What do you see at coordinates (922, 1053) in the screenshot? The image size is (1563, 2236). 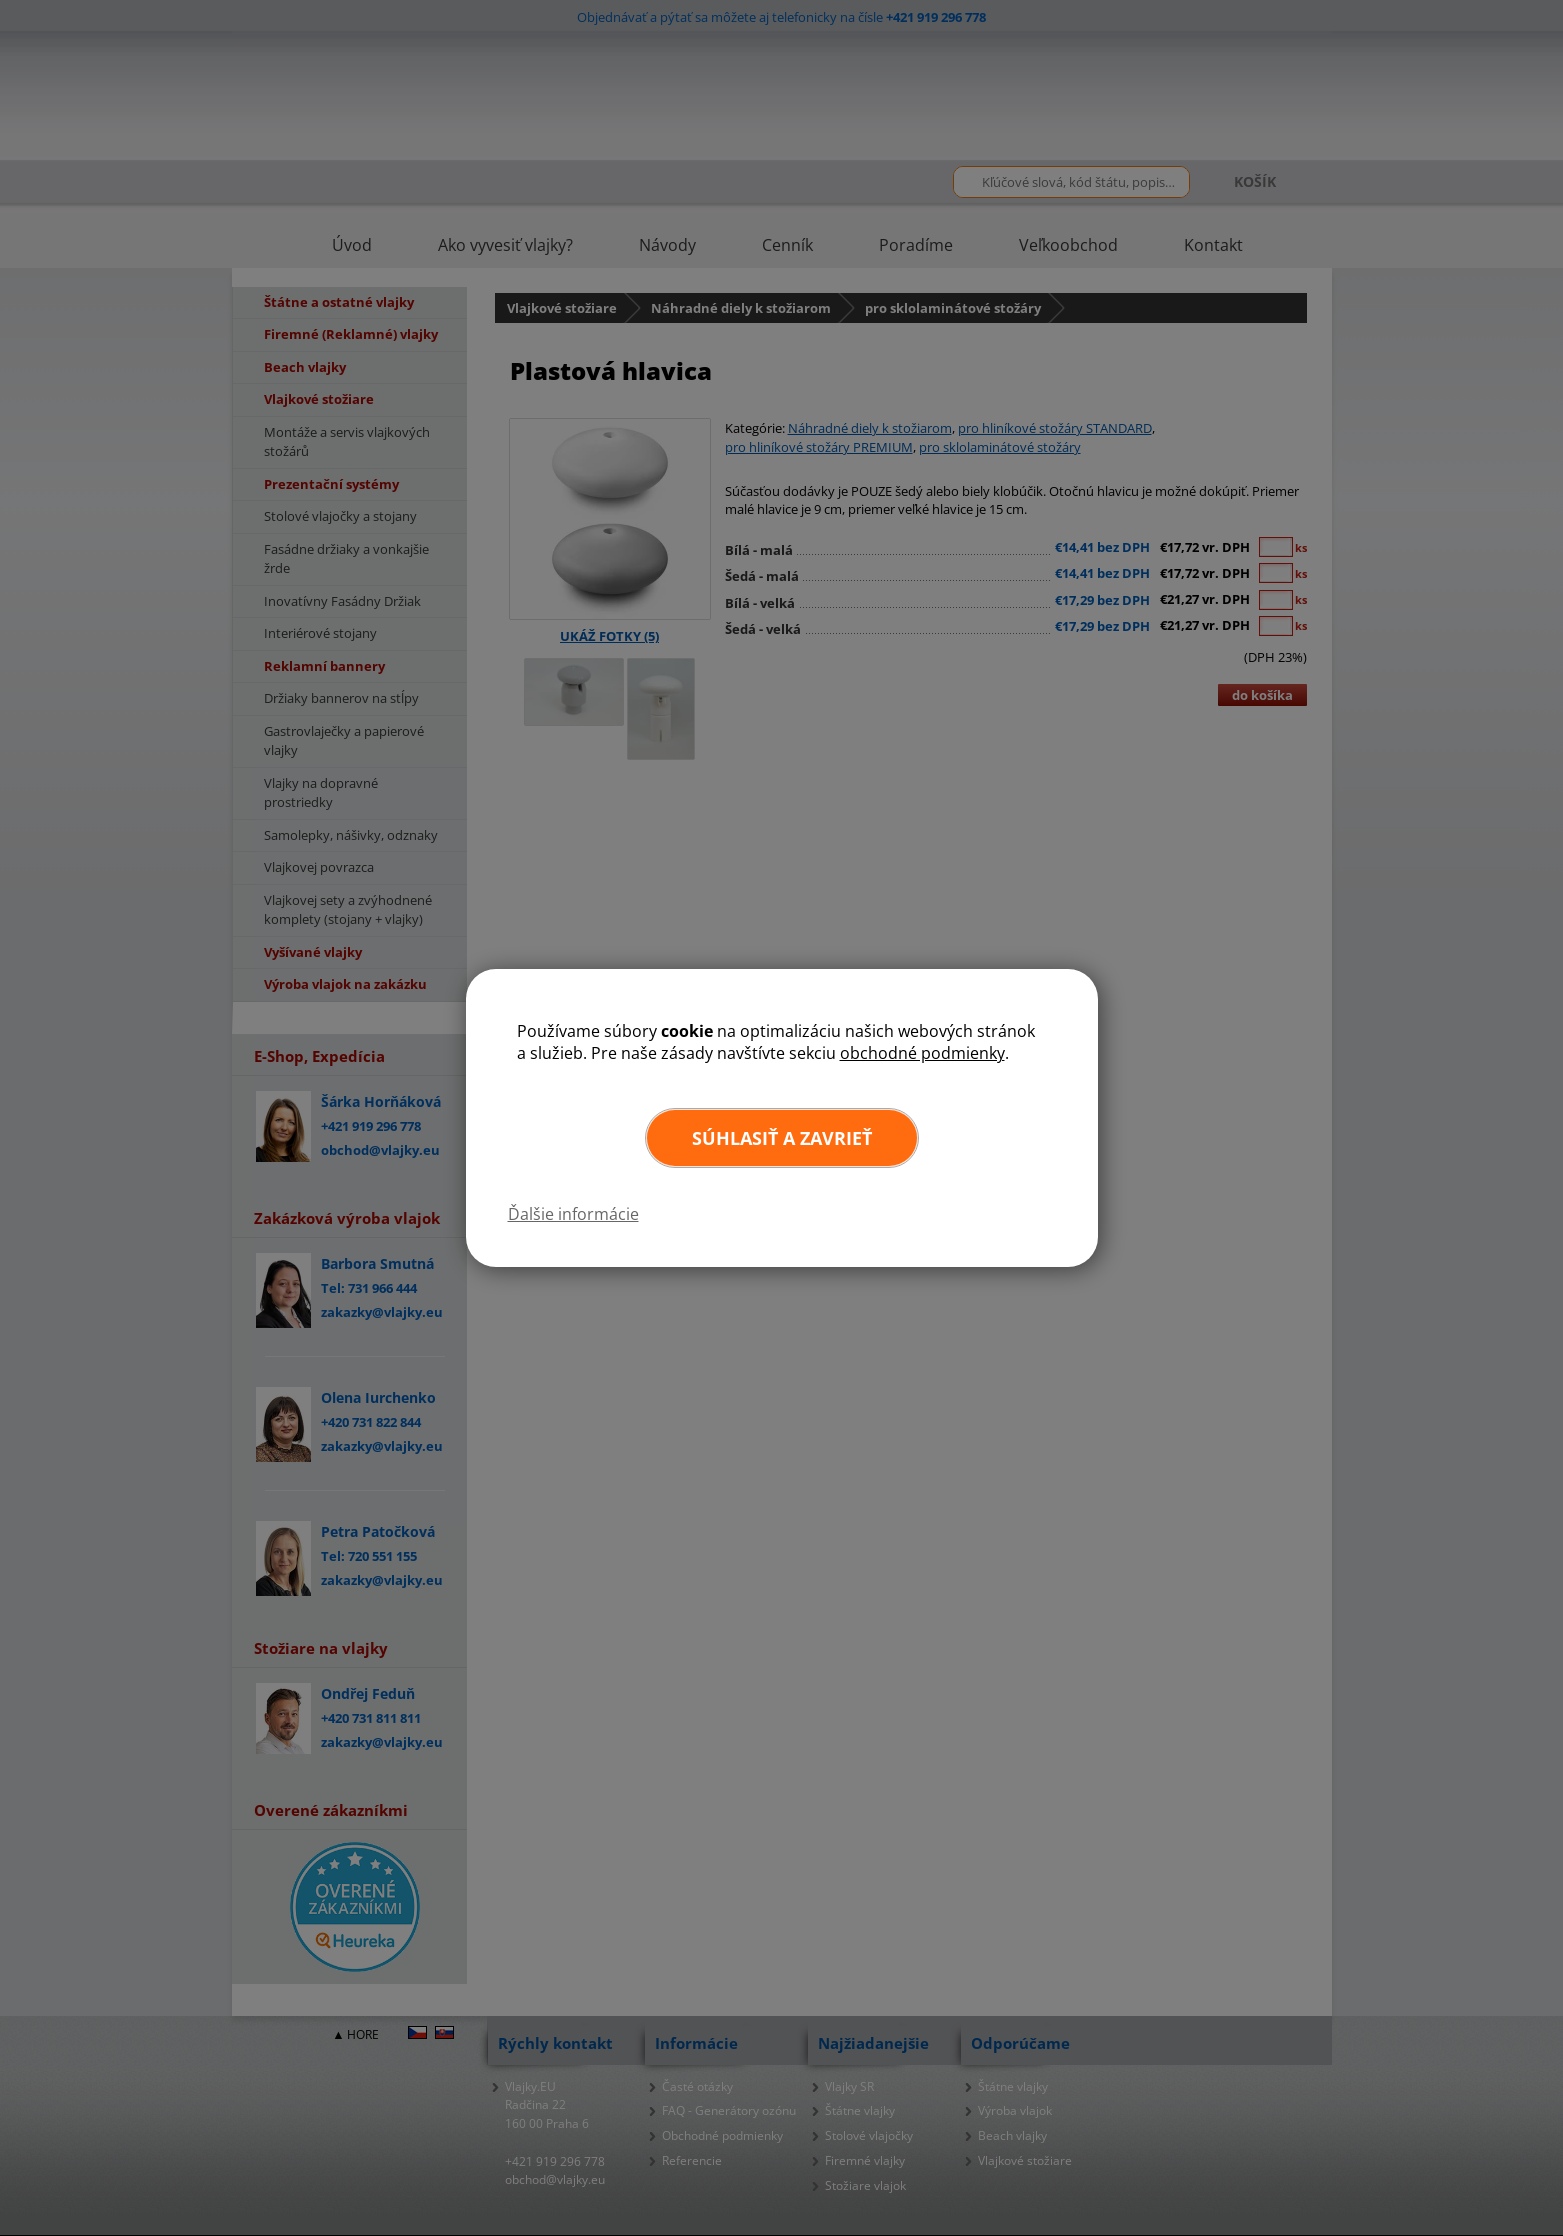 I see `obchodné podmienky` at bounding box center [922, 1053].